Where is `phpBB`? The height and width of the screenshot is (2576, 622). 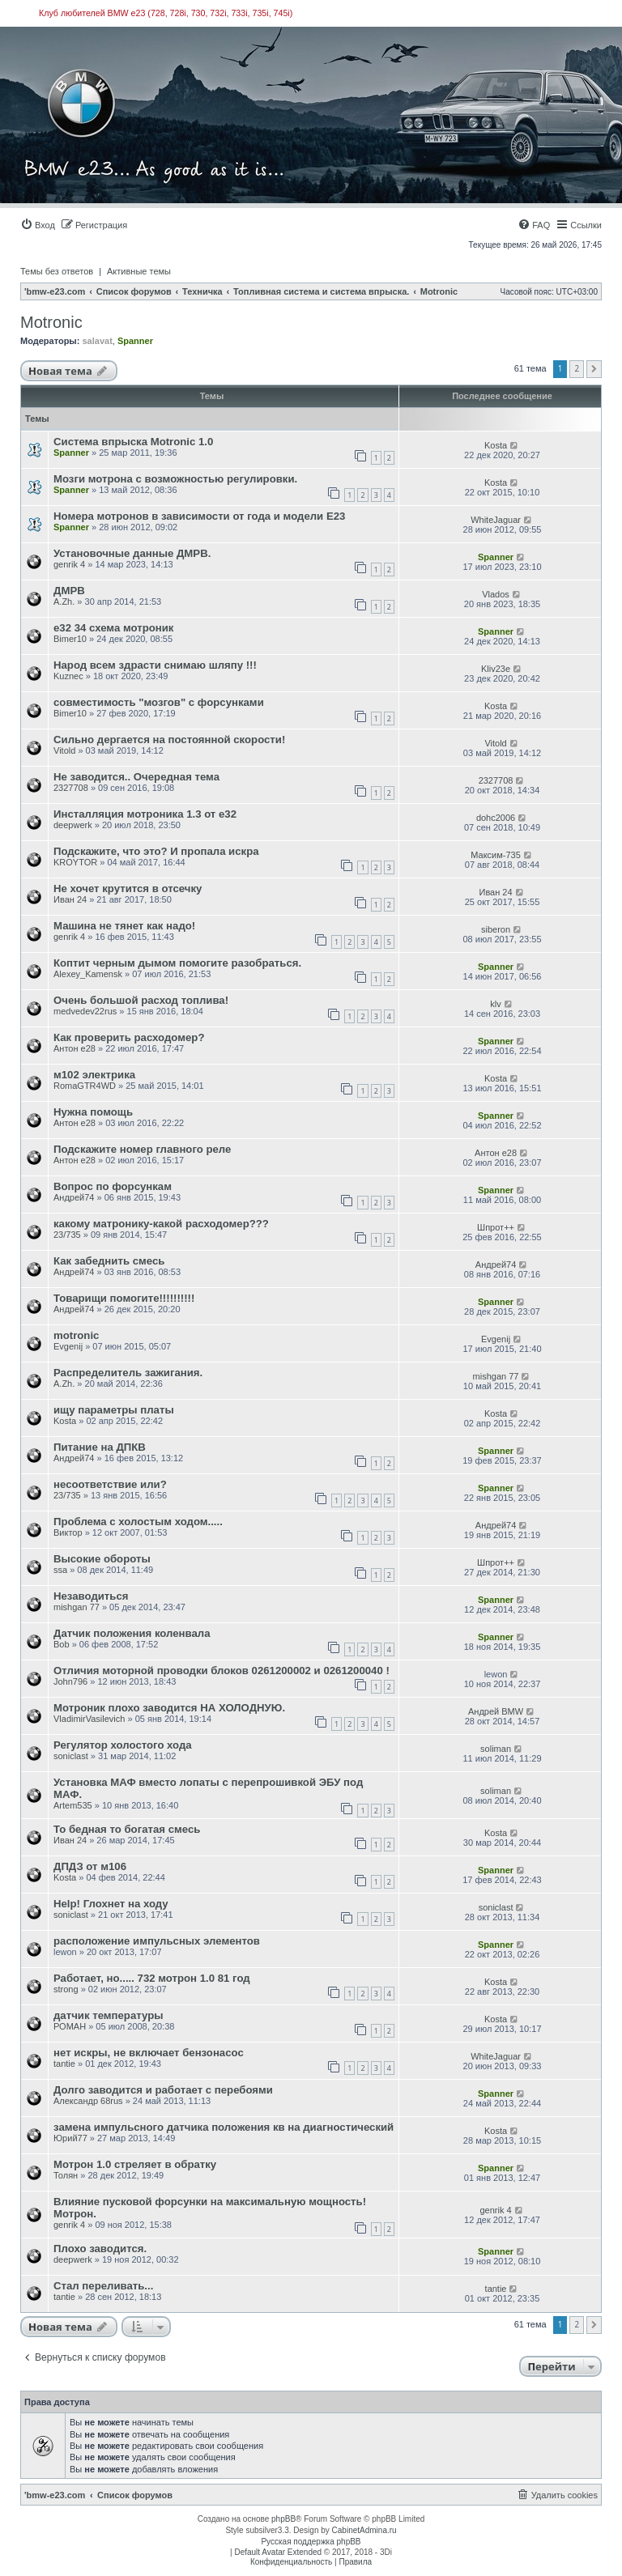 phpBB is located at coordinates (283, 2518).